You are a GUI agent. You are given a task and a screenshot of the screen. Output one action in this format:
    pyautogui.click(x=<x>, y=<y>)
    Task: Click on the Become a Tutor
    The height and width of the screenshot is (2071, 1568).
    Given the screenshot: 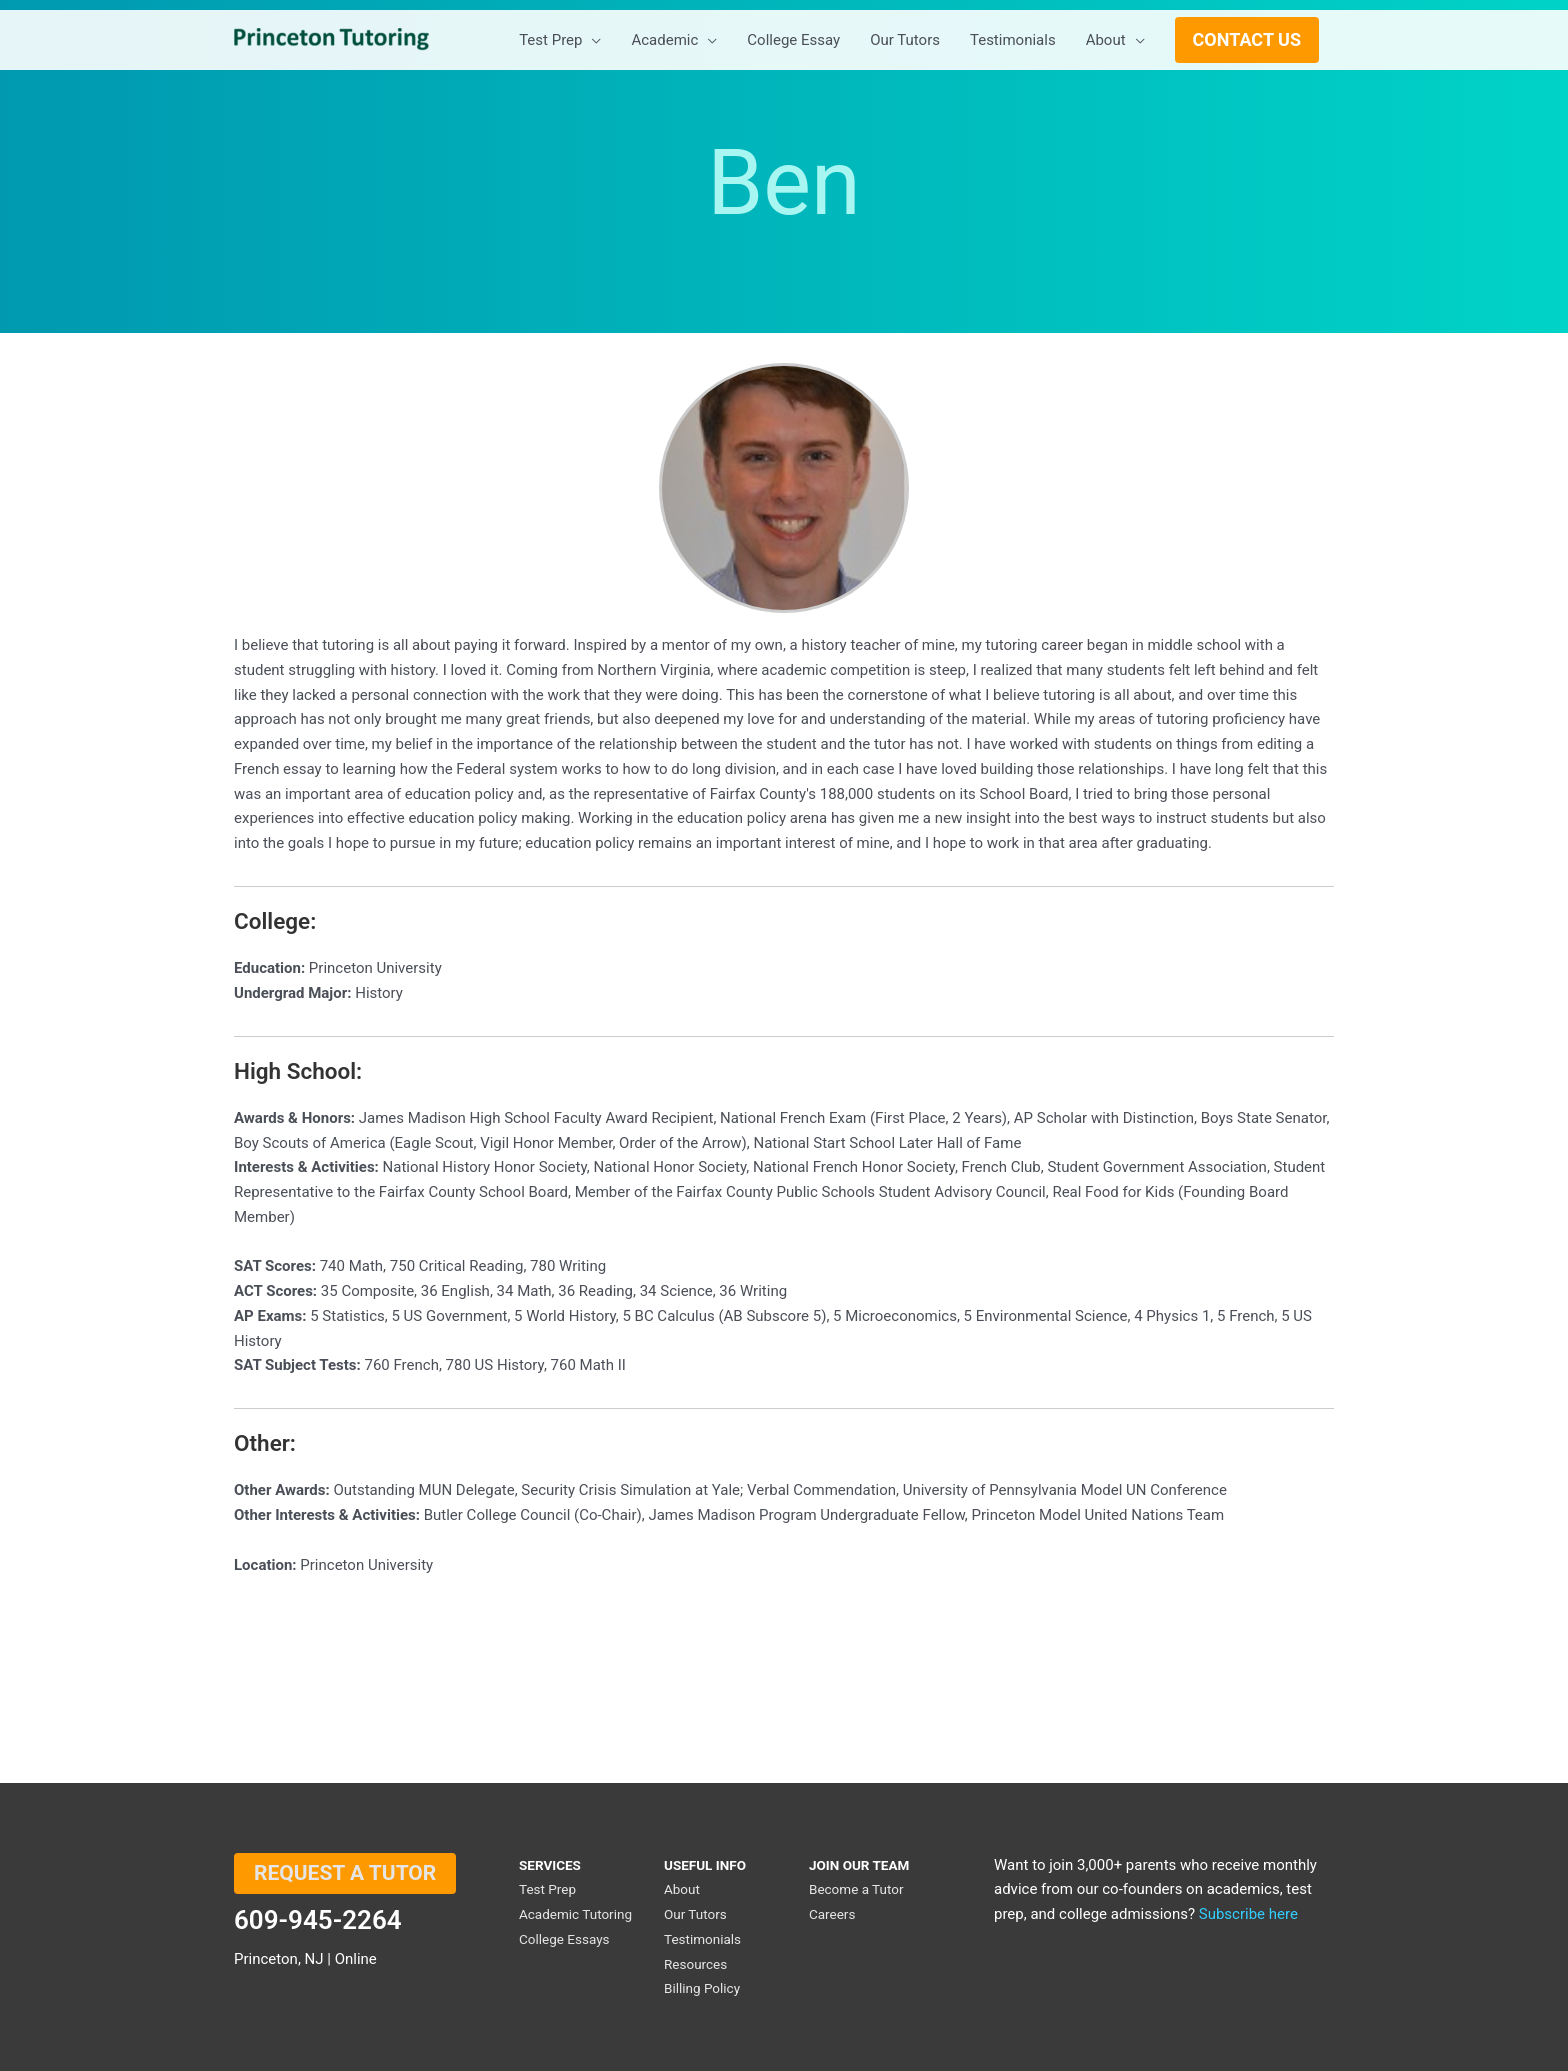 What is the action you would take?
    pyautogui.click(x=856, y=1889)
    